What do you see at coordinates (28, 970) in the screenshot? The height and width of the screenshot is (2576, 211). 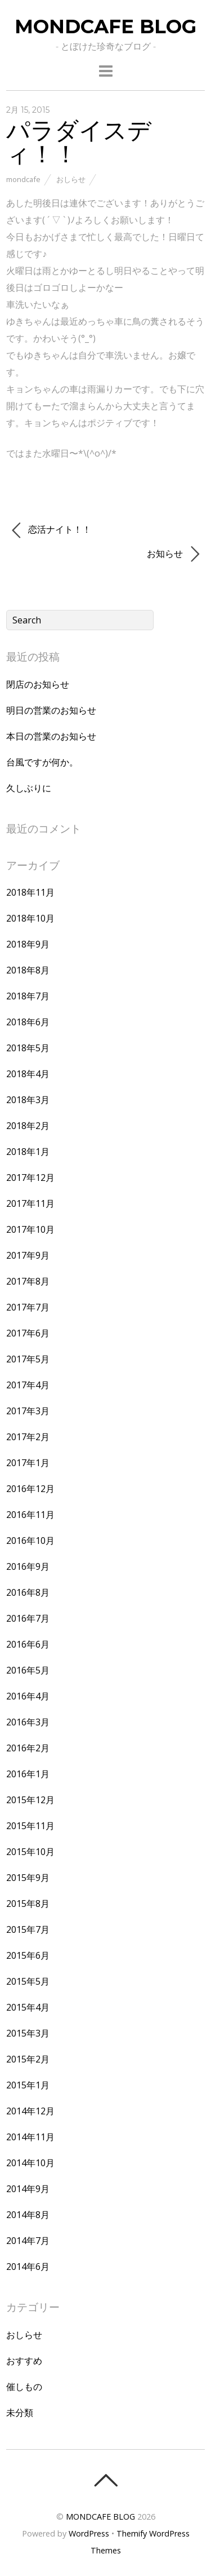 I see `2018年8月` at bounding box center [28, 970].